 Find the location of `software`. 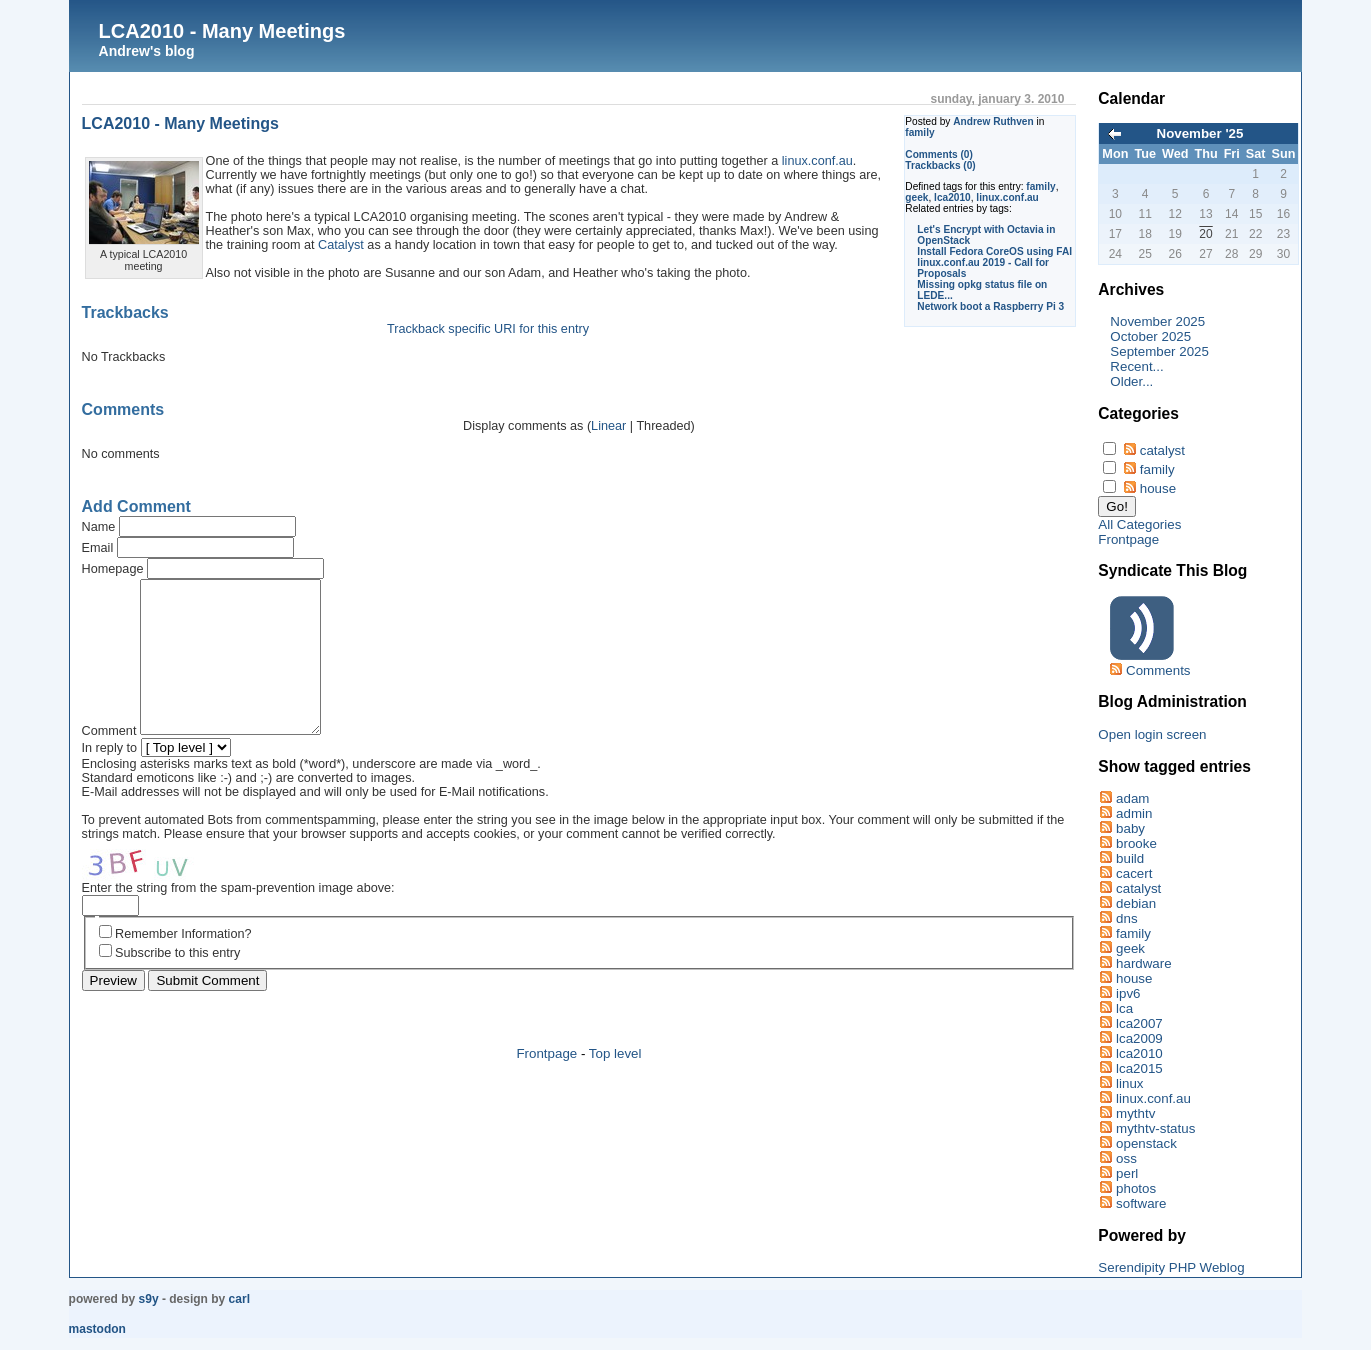

software is located at coordinates (1141, 1203).